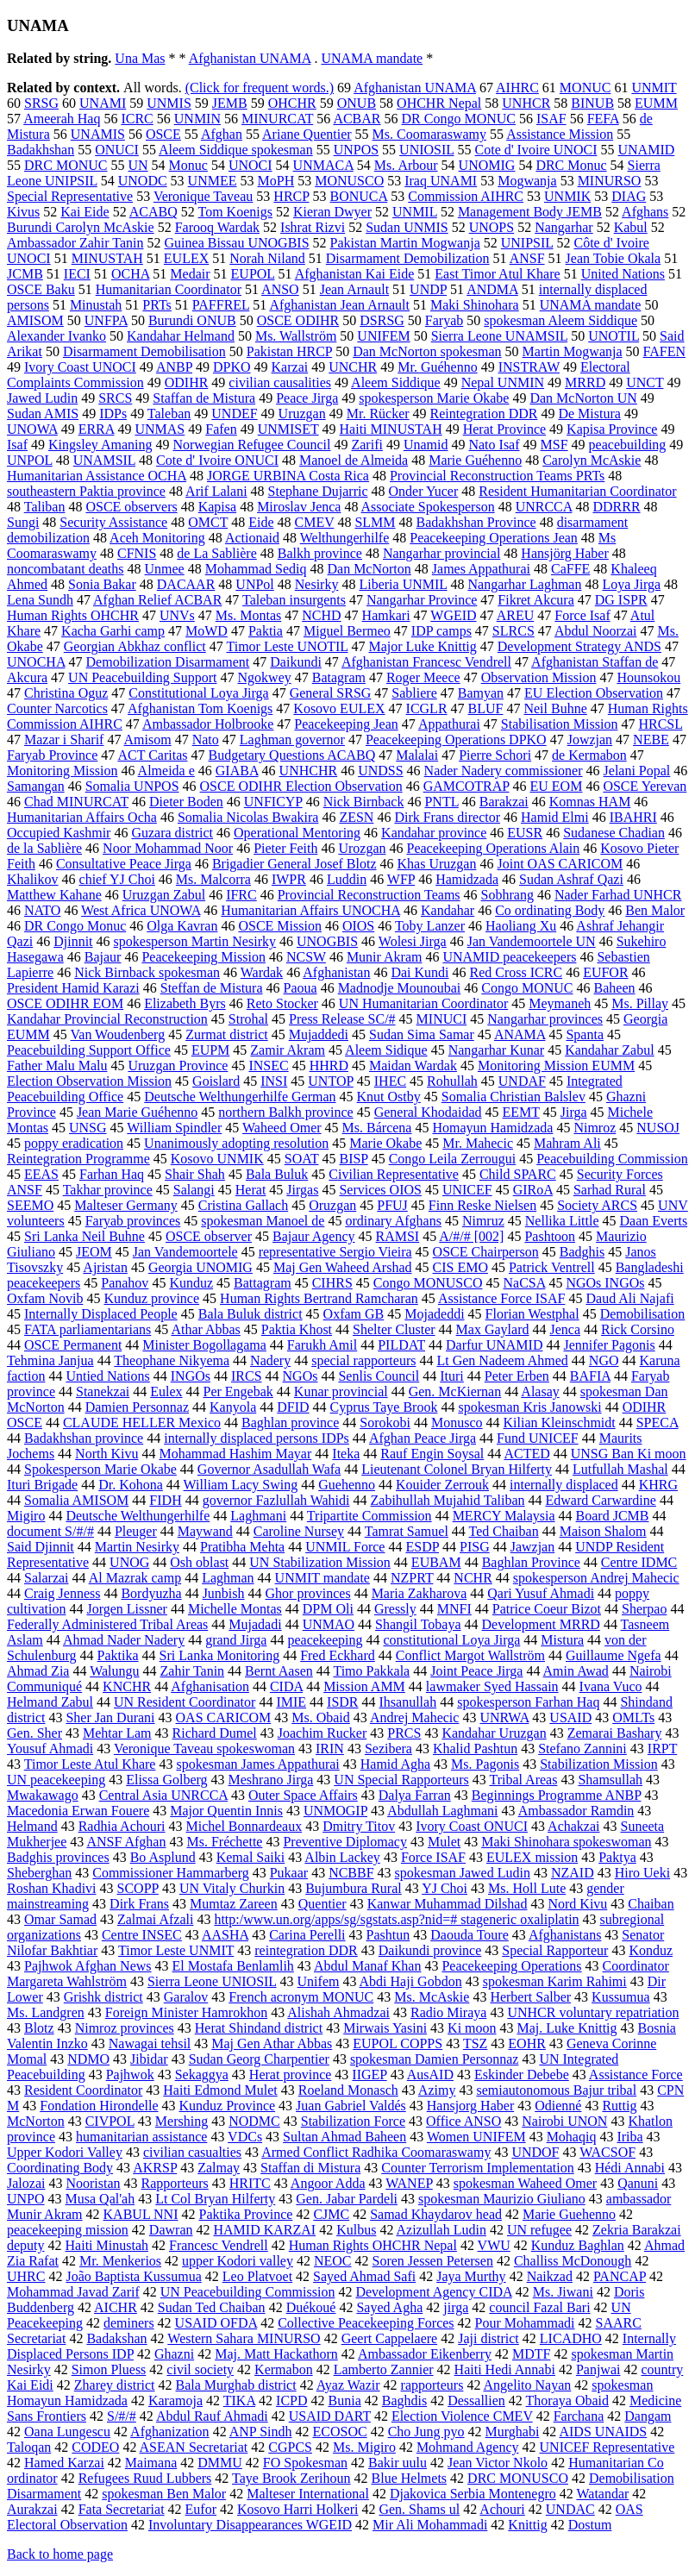 This screenshot has width=695, height=2576. What do you see at coordinates (26, 2183) in the screenshot?
I see `Jalozai` at bounding box center [26, 2183].